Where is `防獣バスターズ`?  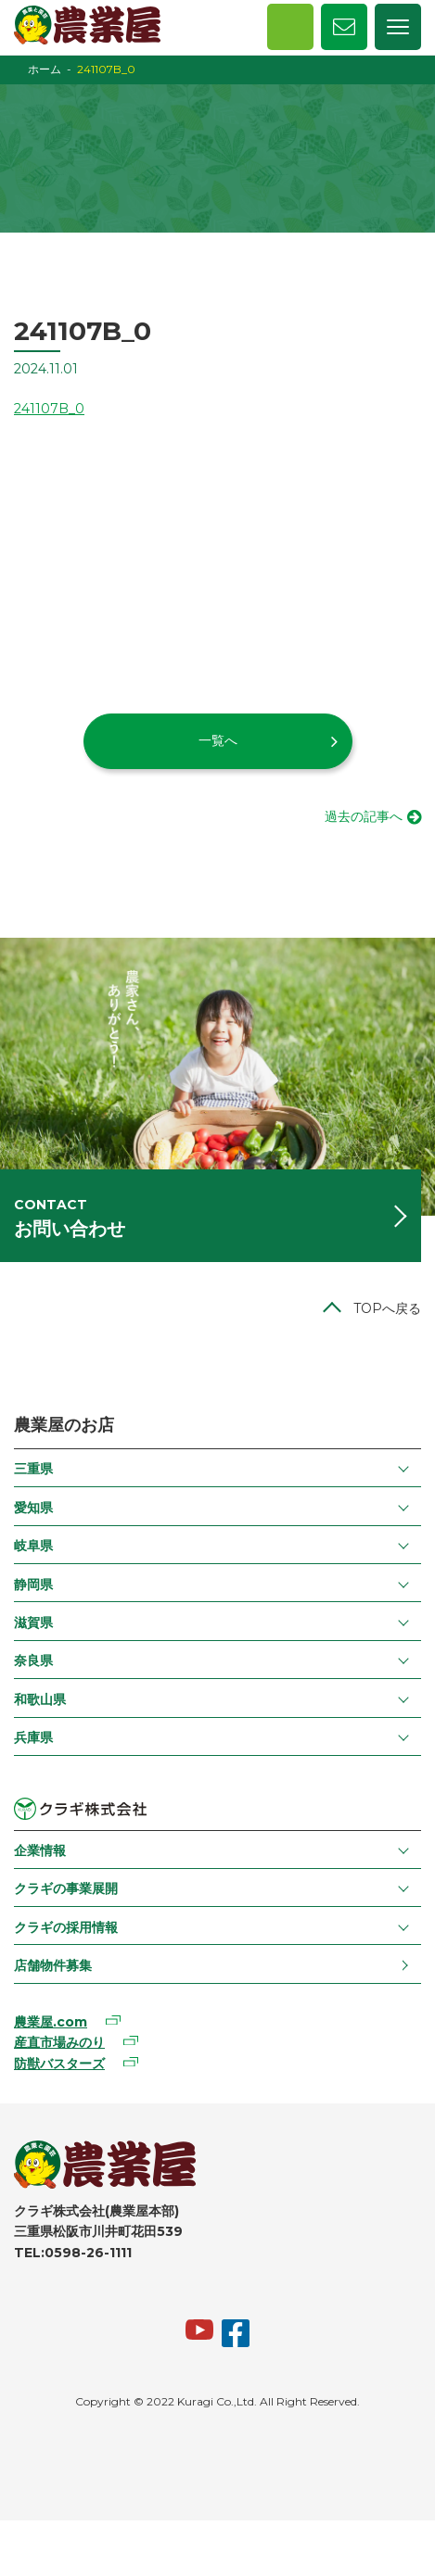 防獣バスターズ is located at coordinates (59, 2063).